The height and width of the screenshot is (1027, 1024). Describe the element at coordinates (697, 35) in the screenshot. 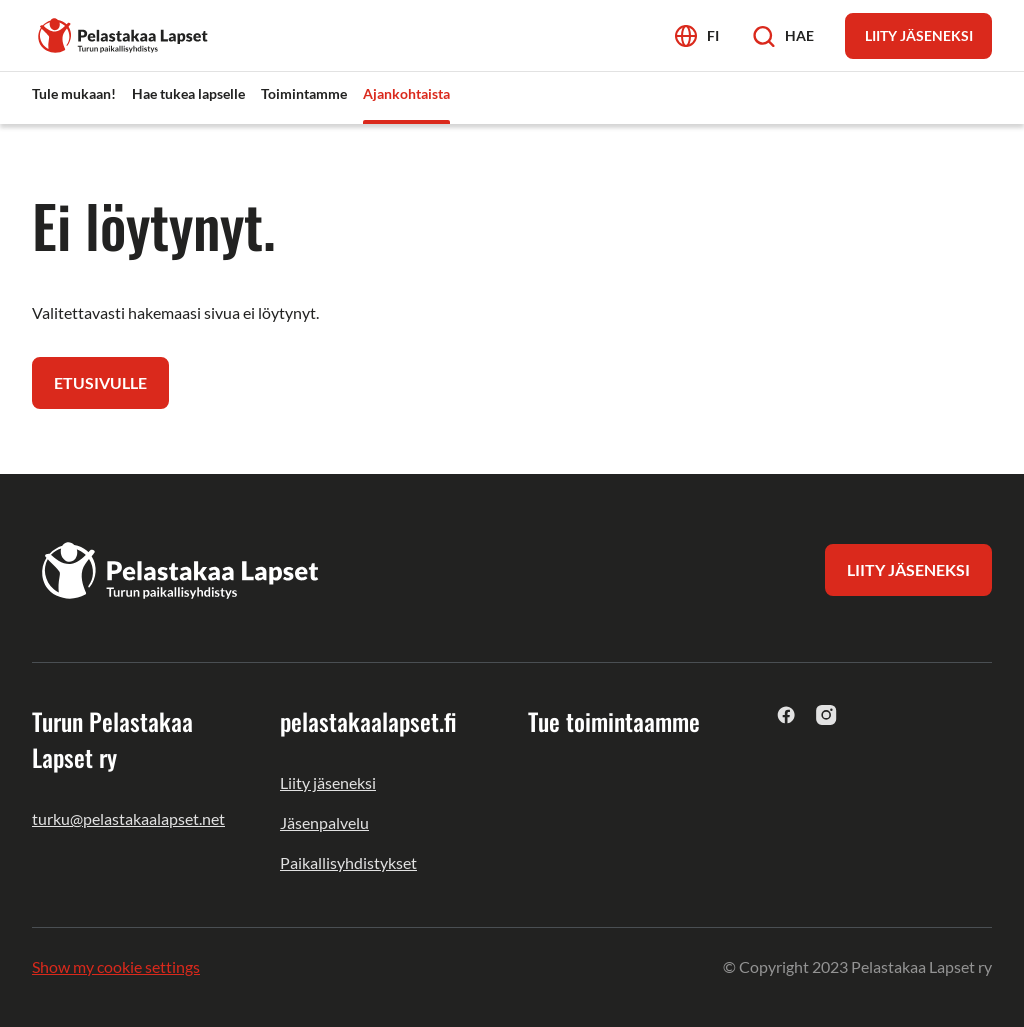

I see `[Avaa kielivalikko]` at that location.